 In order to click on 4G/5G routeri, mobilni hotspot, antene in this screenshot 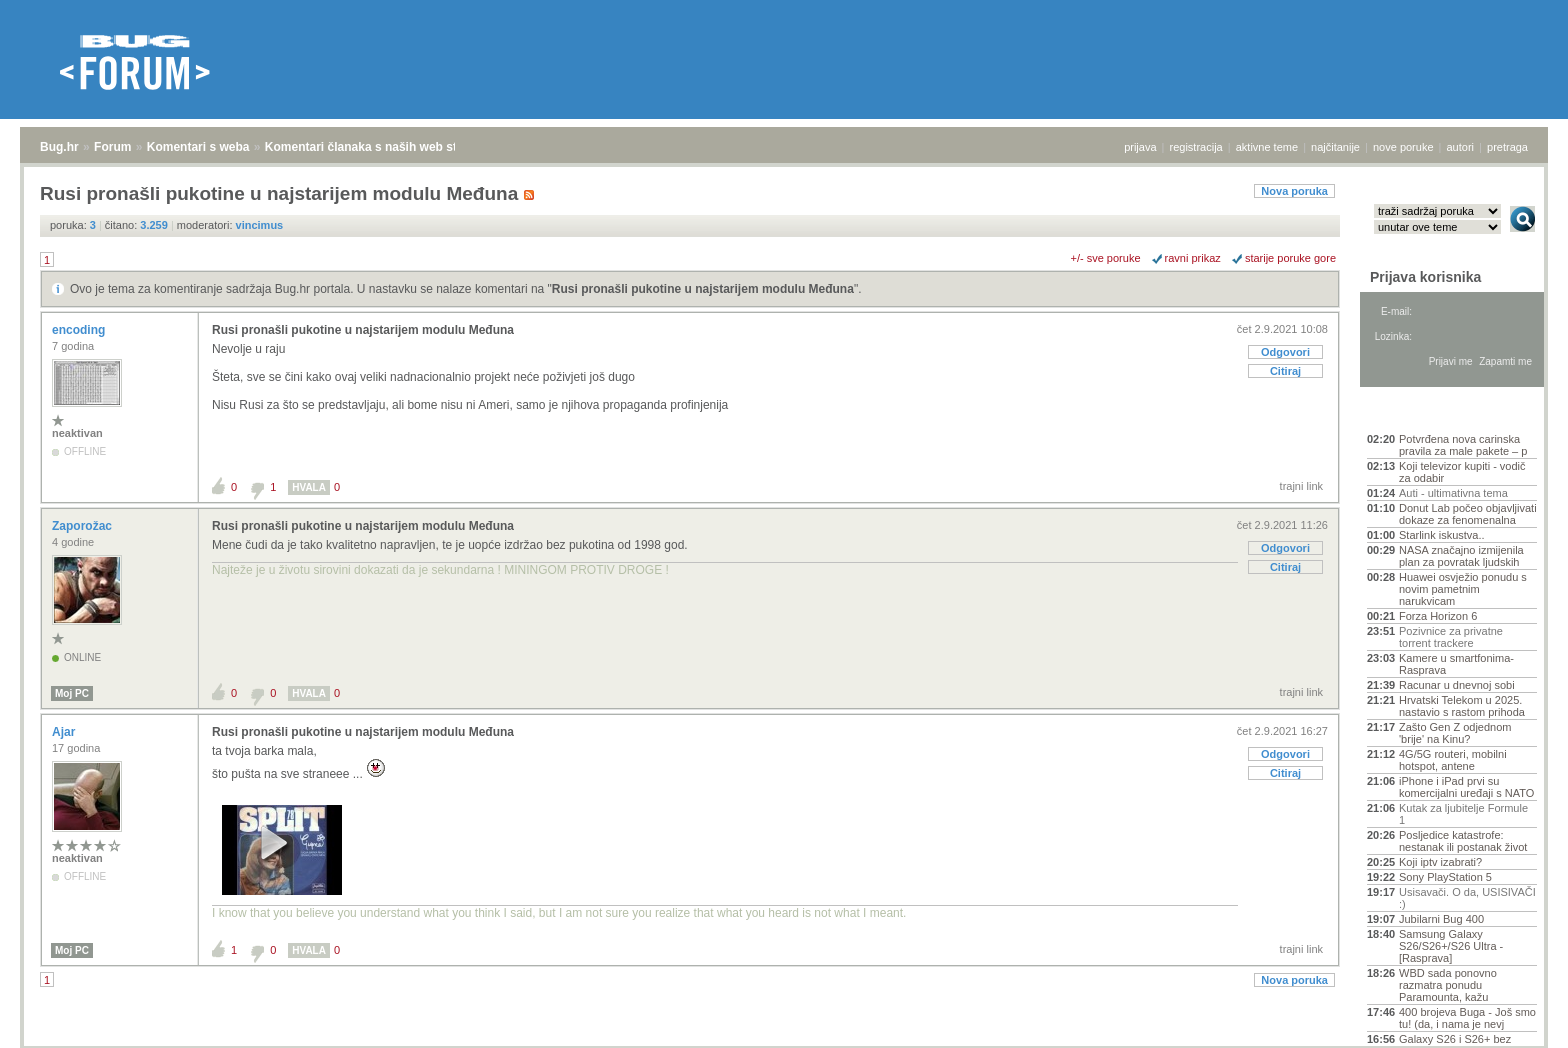, I will do `click(1453, 760)`.